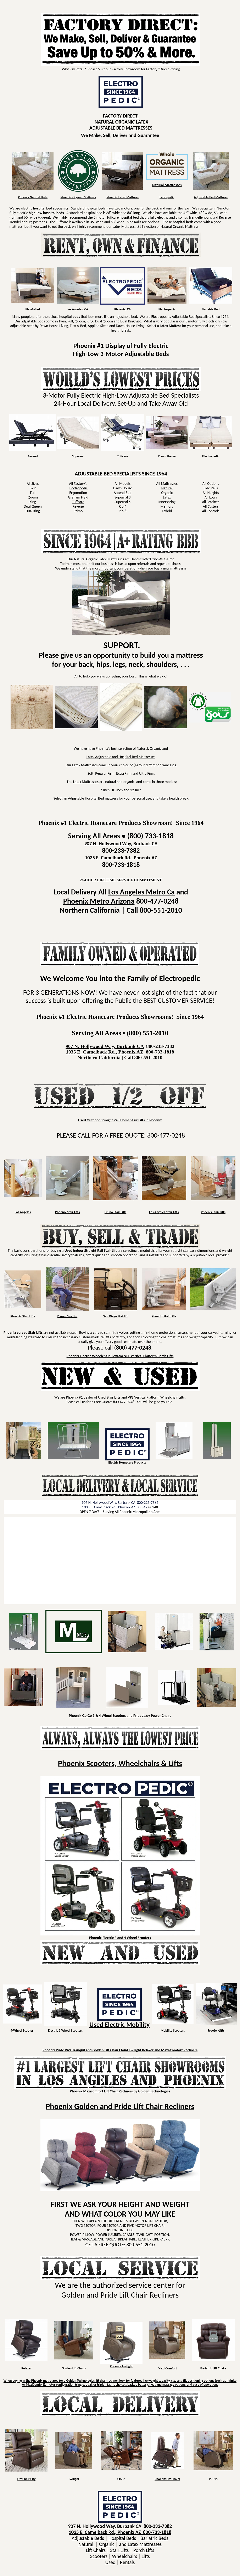  I want to click on 7-0248, so click(152, 1507).